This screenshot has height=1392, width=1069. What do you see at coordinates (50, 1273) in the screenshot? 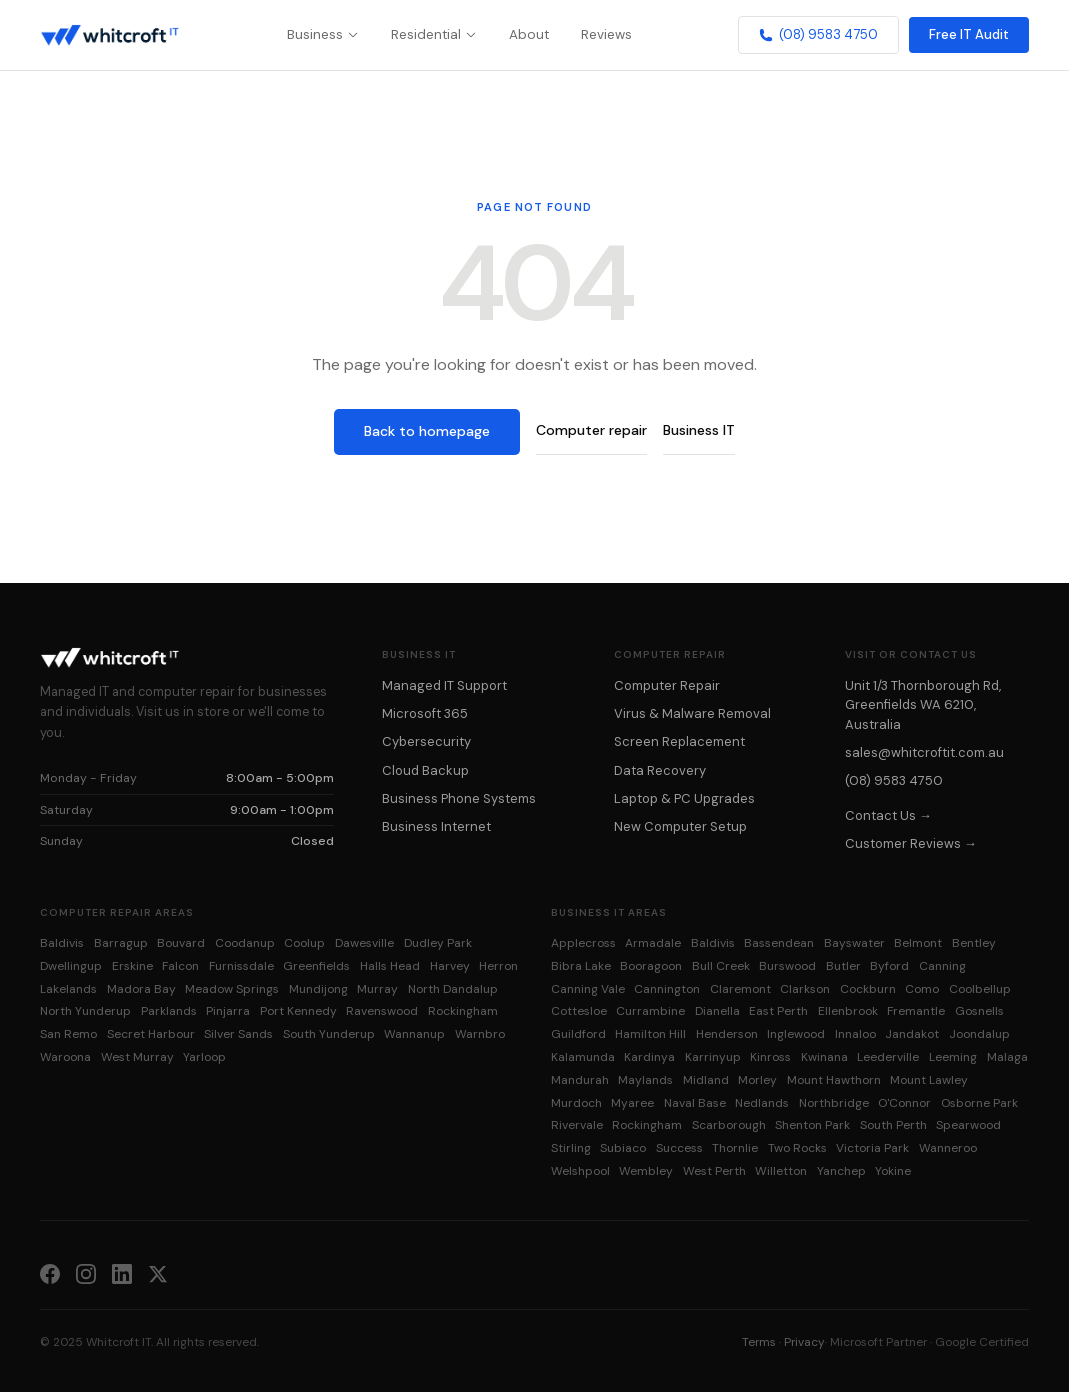
I see `[Facebook]` at bounding box center [50, 1273].